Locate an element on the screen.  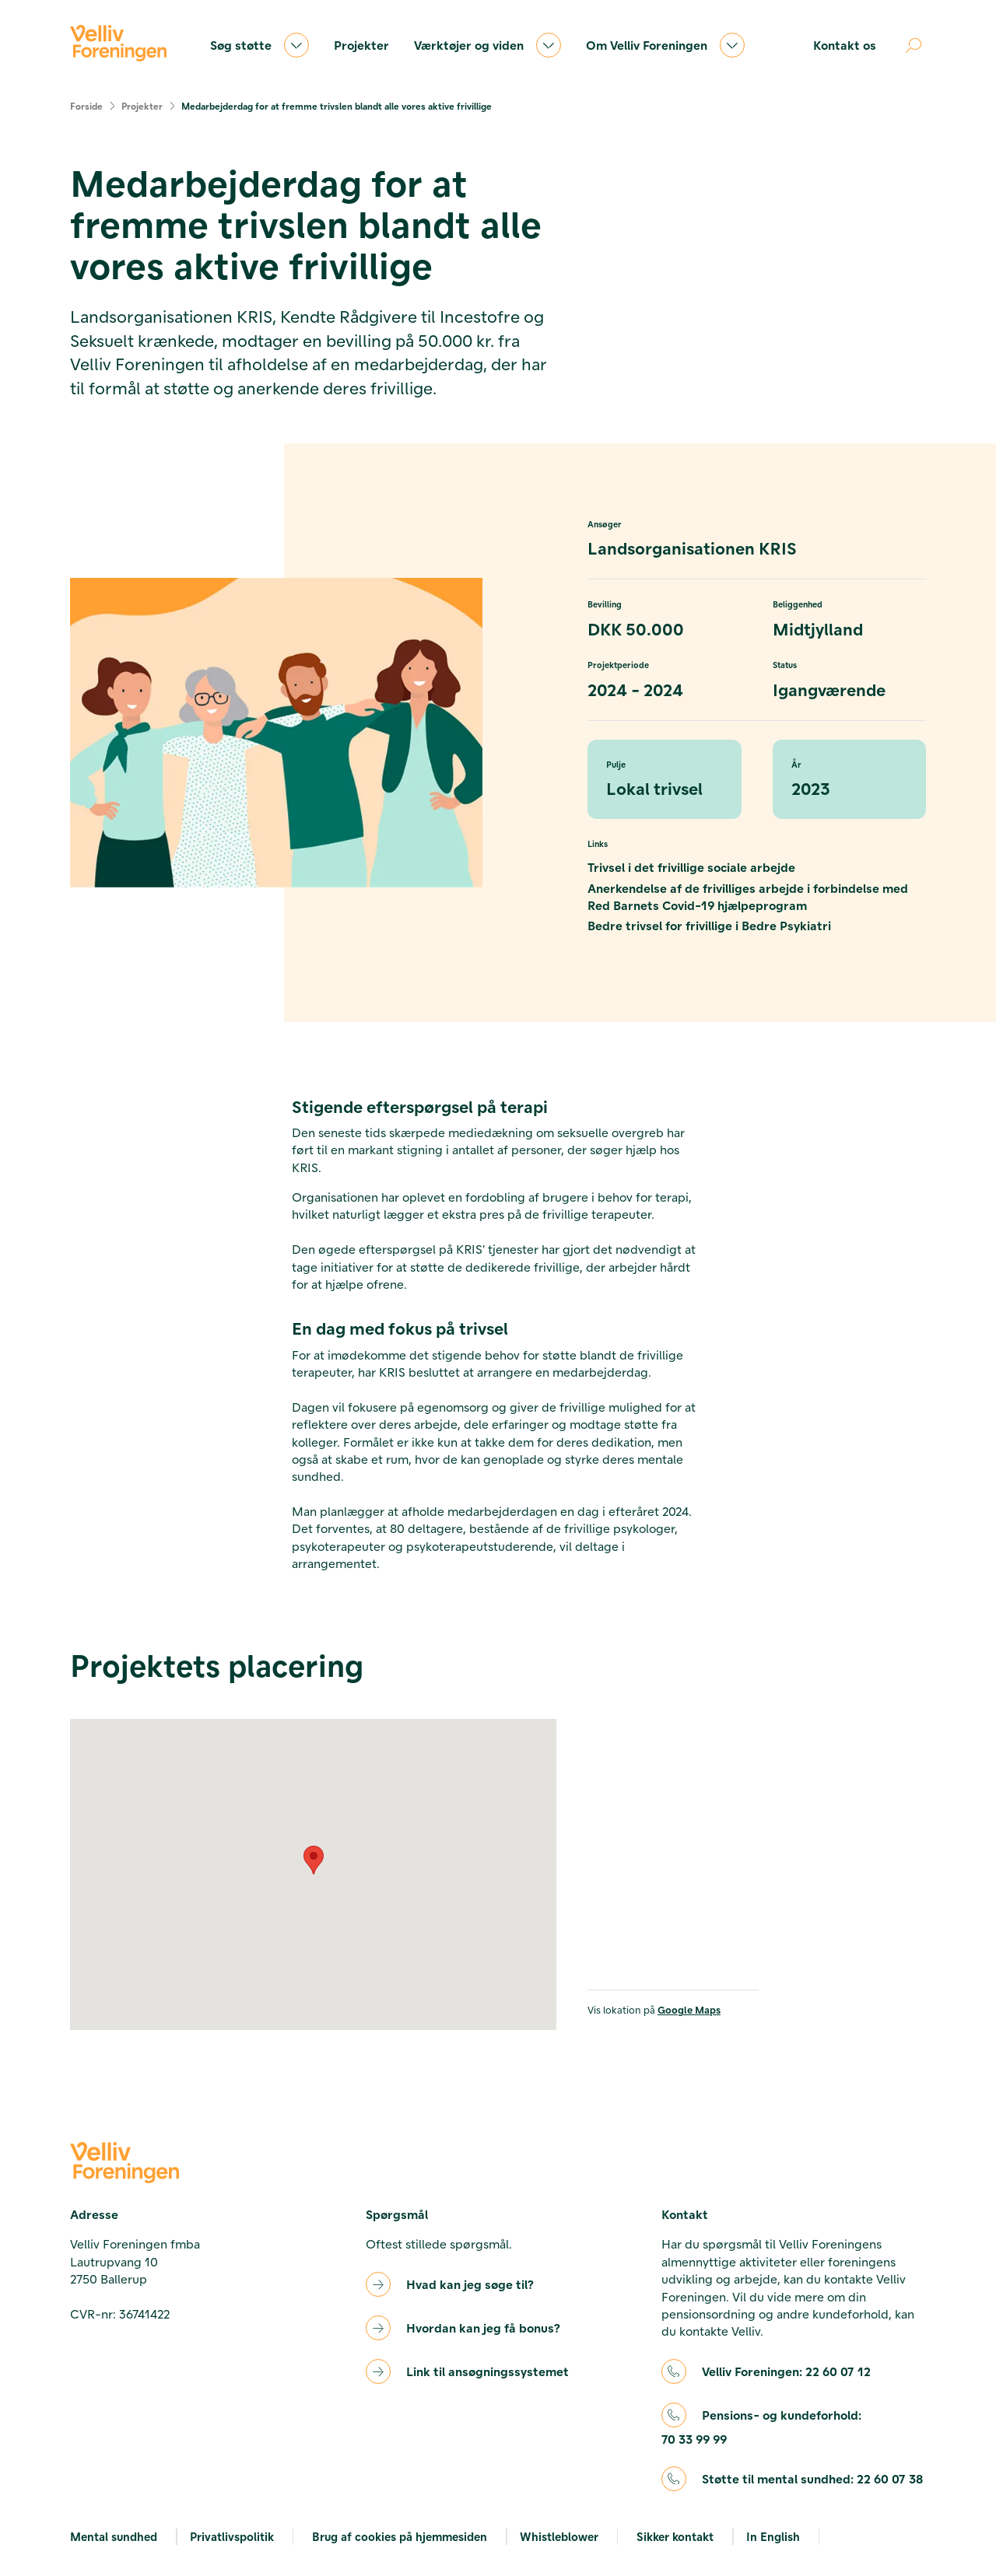
Hvordan kan jeg få bonus? is located at coordinates (483, 2327).